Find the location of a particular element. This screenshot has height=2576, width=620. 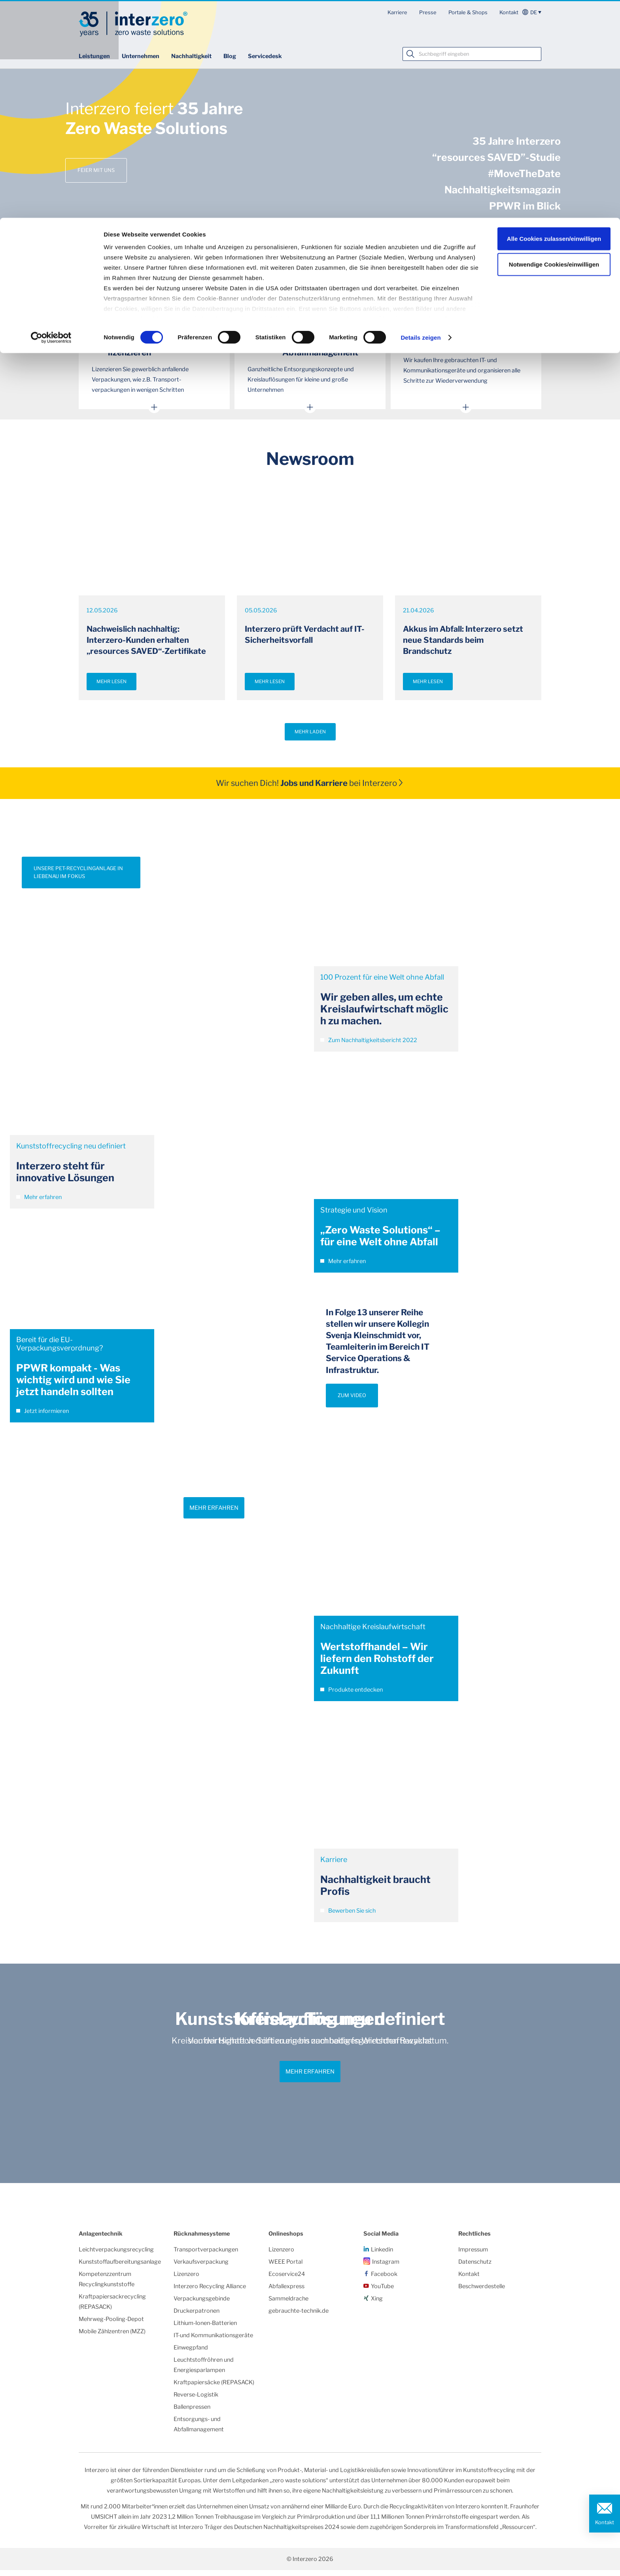

Verpackungsgebinde is located at coordinates (202, 2304).